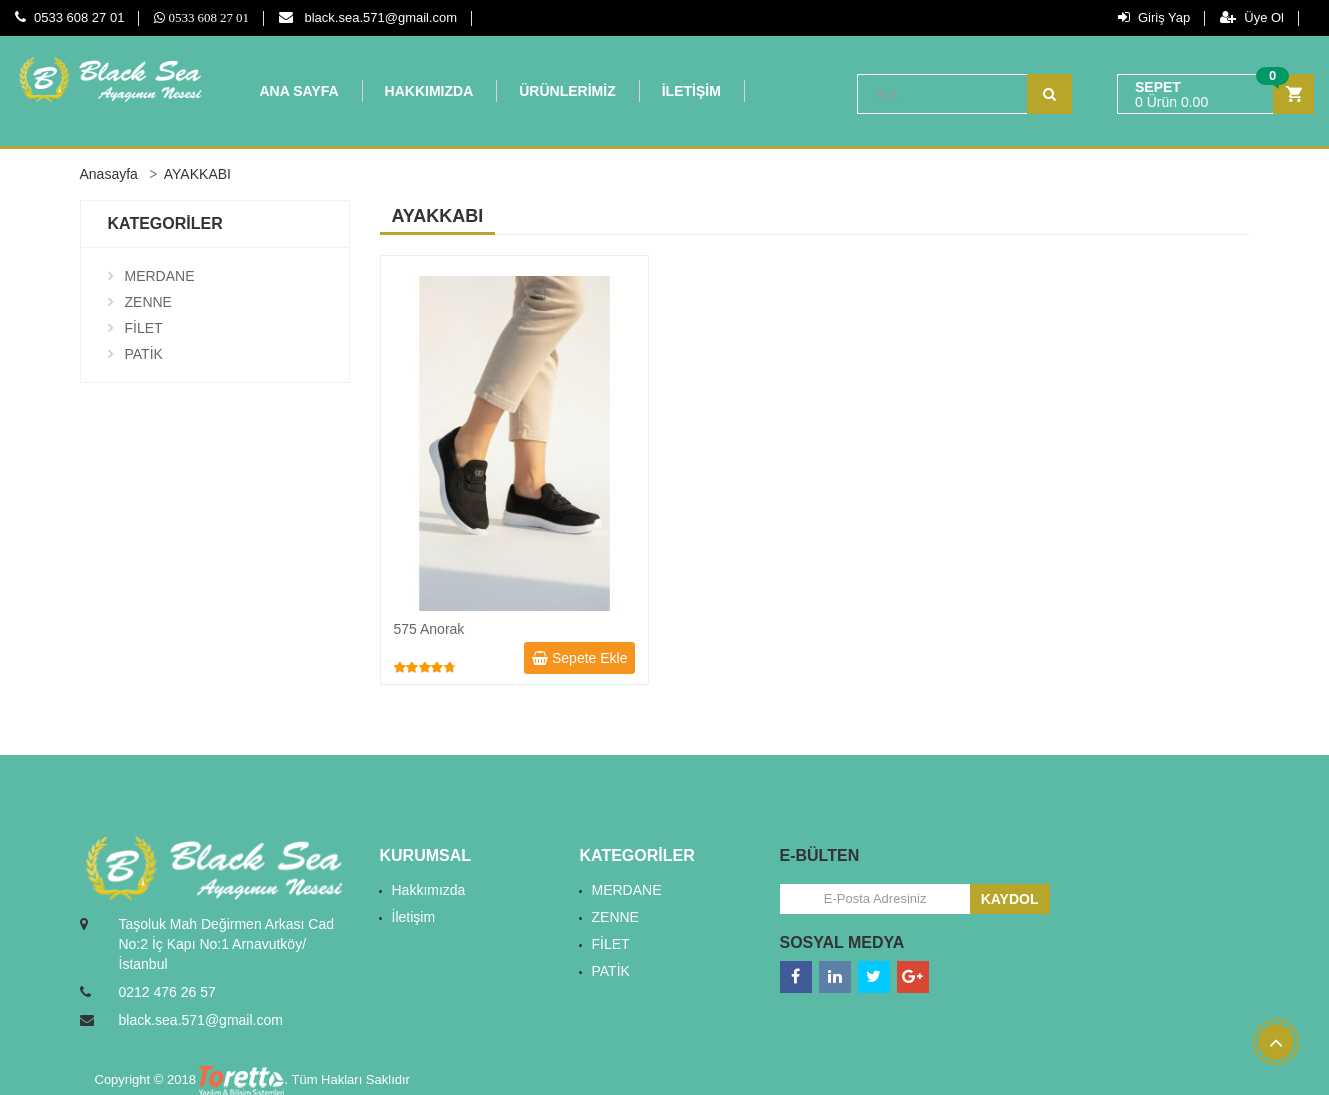 The image size is (1329, 1095). I want to click on Üye Ol, so click(1252, 17).